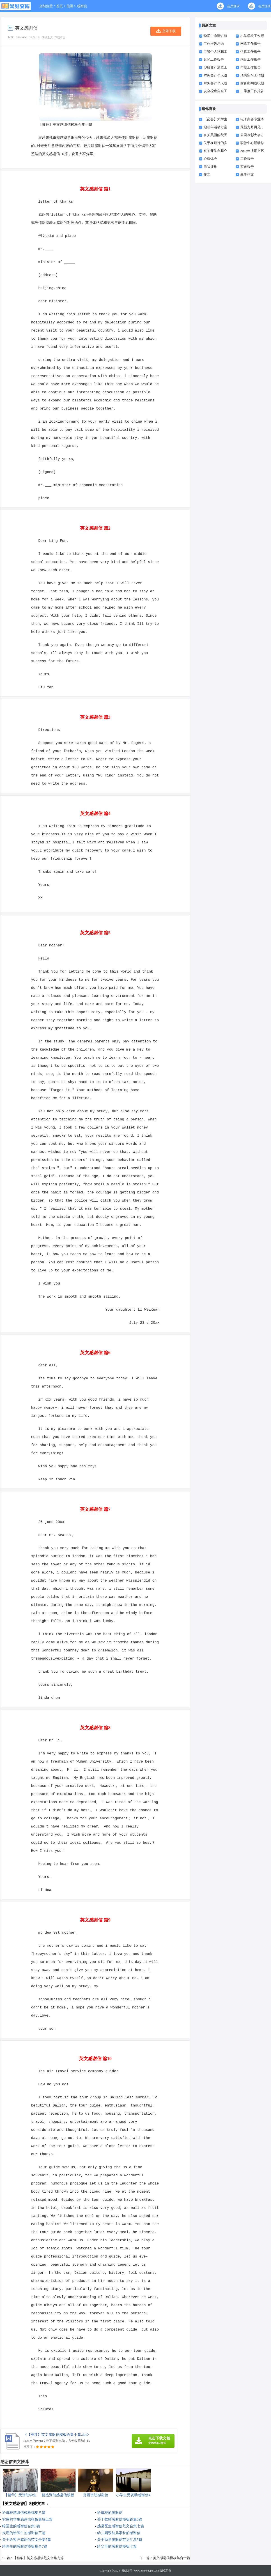 This screenshot has height=2576, width=271. Describe the element at coordinates (59, 6) in the screenshot. I see `首页` at that location.